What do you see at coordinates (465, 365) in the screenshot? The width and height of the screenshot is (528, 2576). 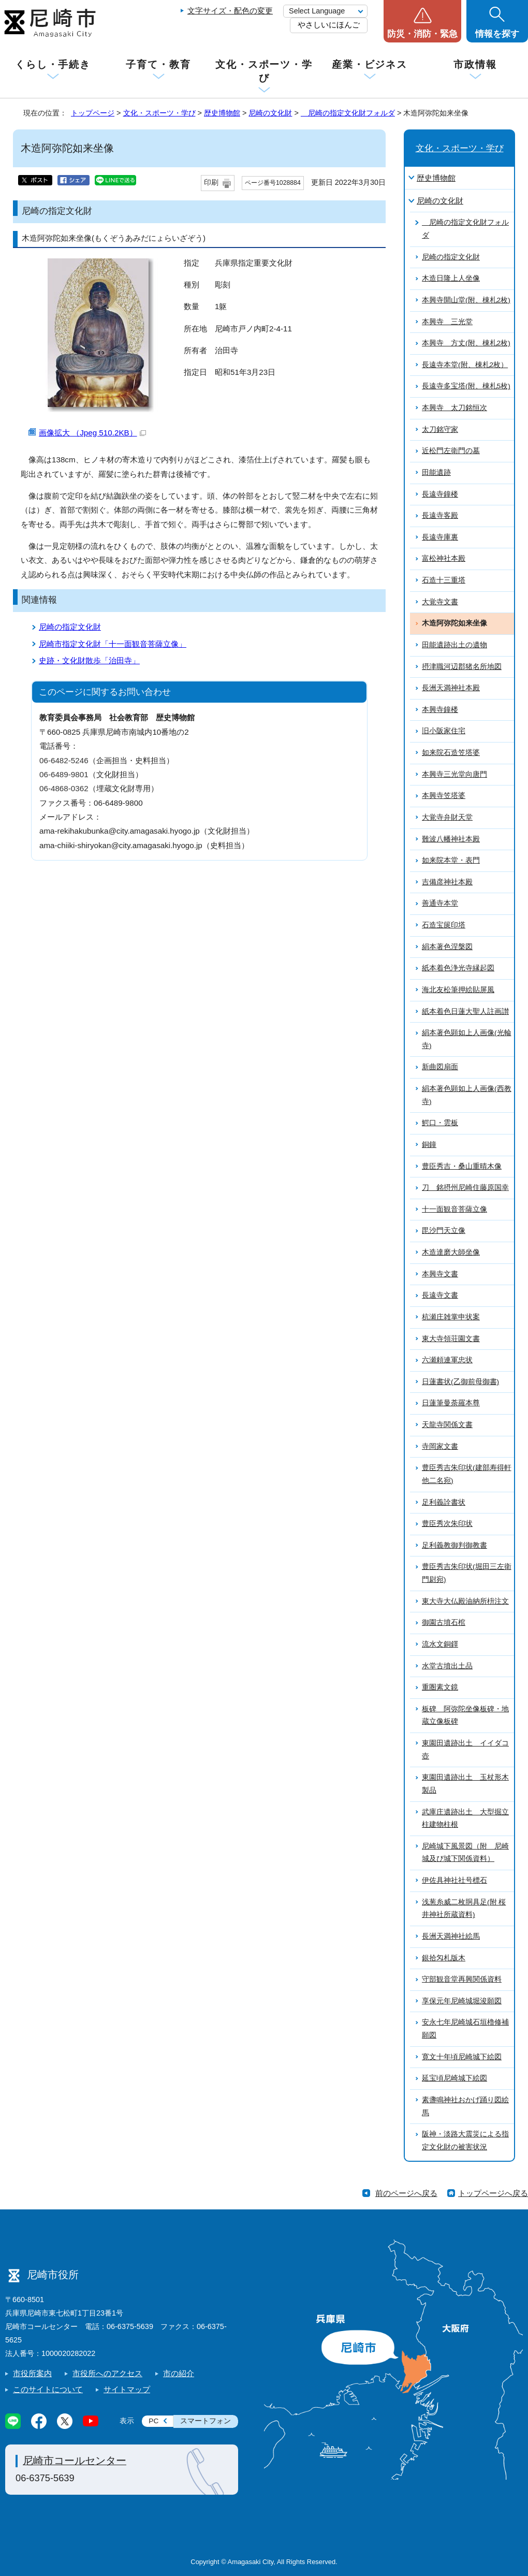 I see `長遠寺本堂(附、棟札2枚）` at bounding box center [465, 365].